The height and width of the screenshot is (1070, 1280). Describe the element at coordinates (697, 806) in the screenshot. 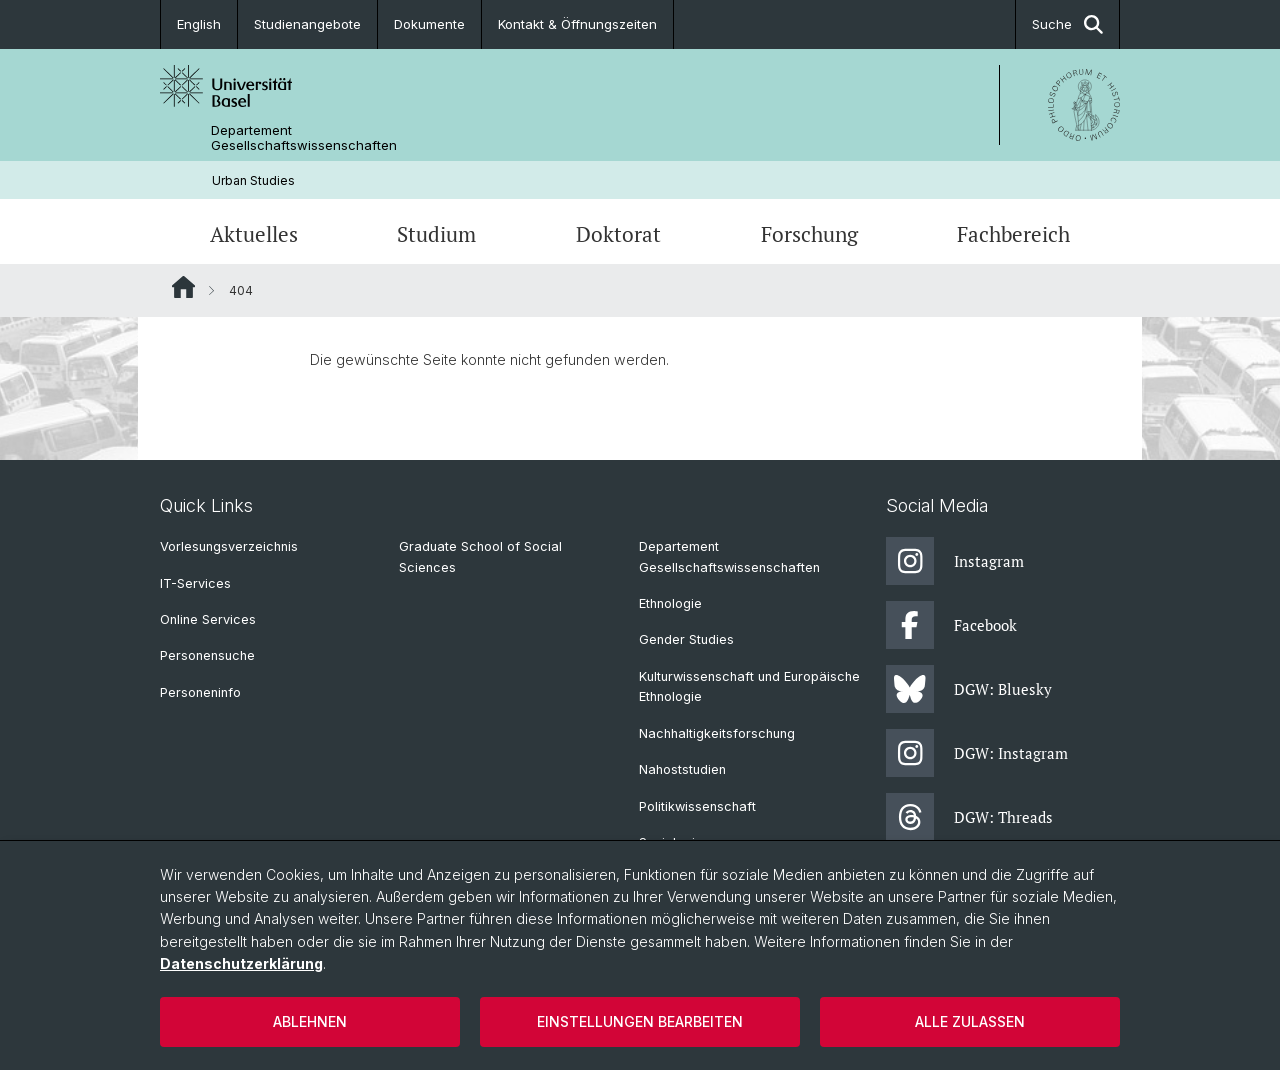

I see `Politikwissenschaft` at that location.